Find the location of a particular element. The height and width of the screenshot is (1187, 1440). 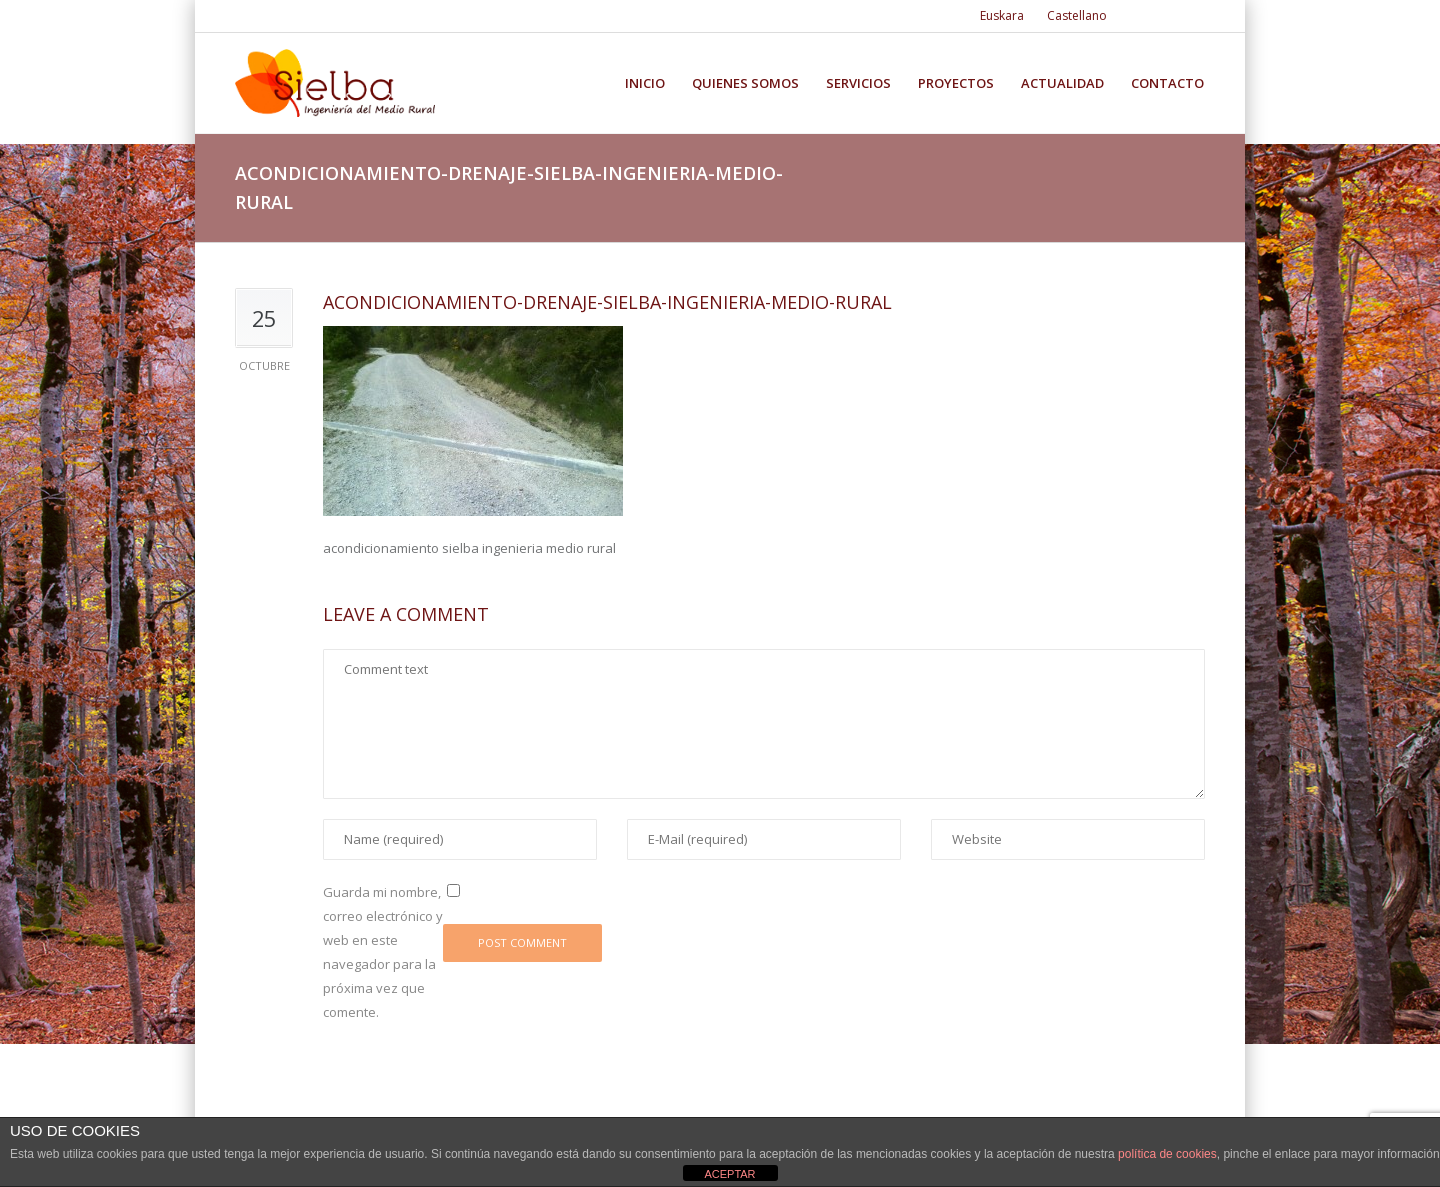

Euskara is located at coordinates (1002, 15).